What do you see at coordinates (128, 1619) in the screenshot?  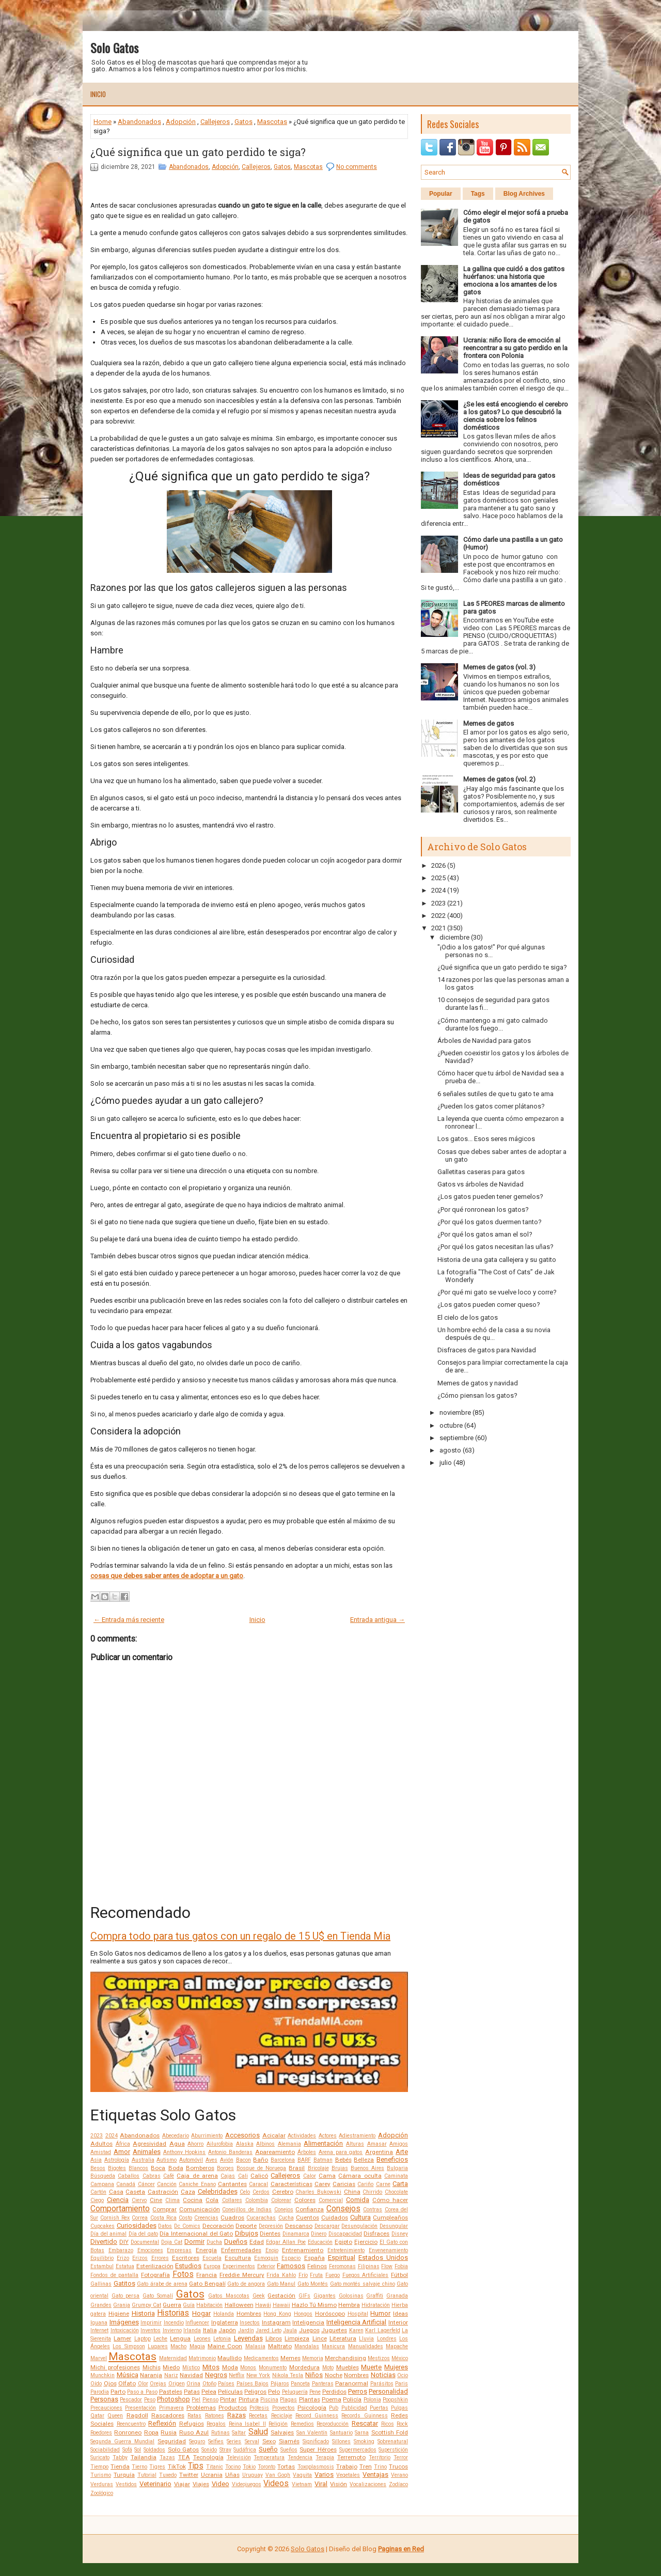 I see `← Entrada más reciente` at bounding box center [128, 1619].